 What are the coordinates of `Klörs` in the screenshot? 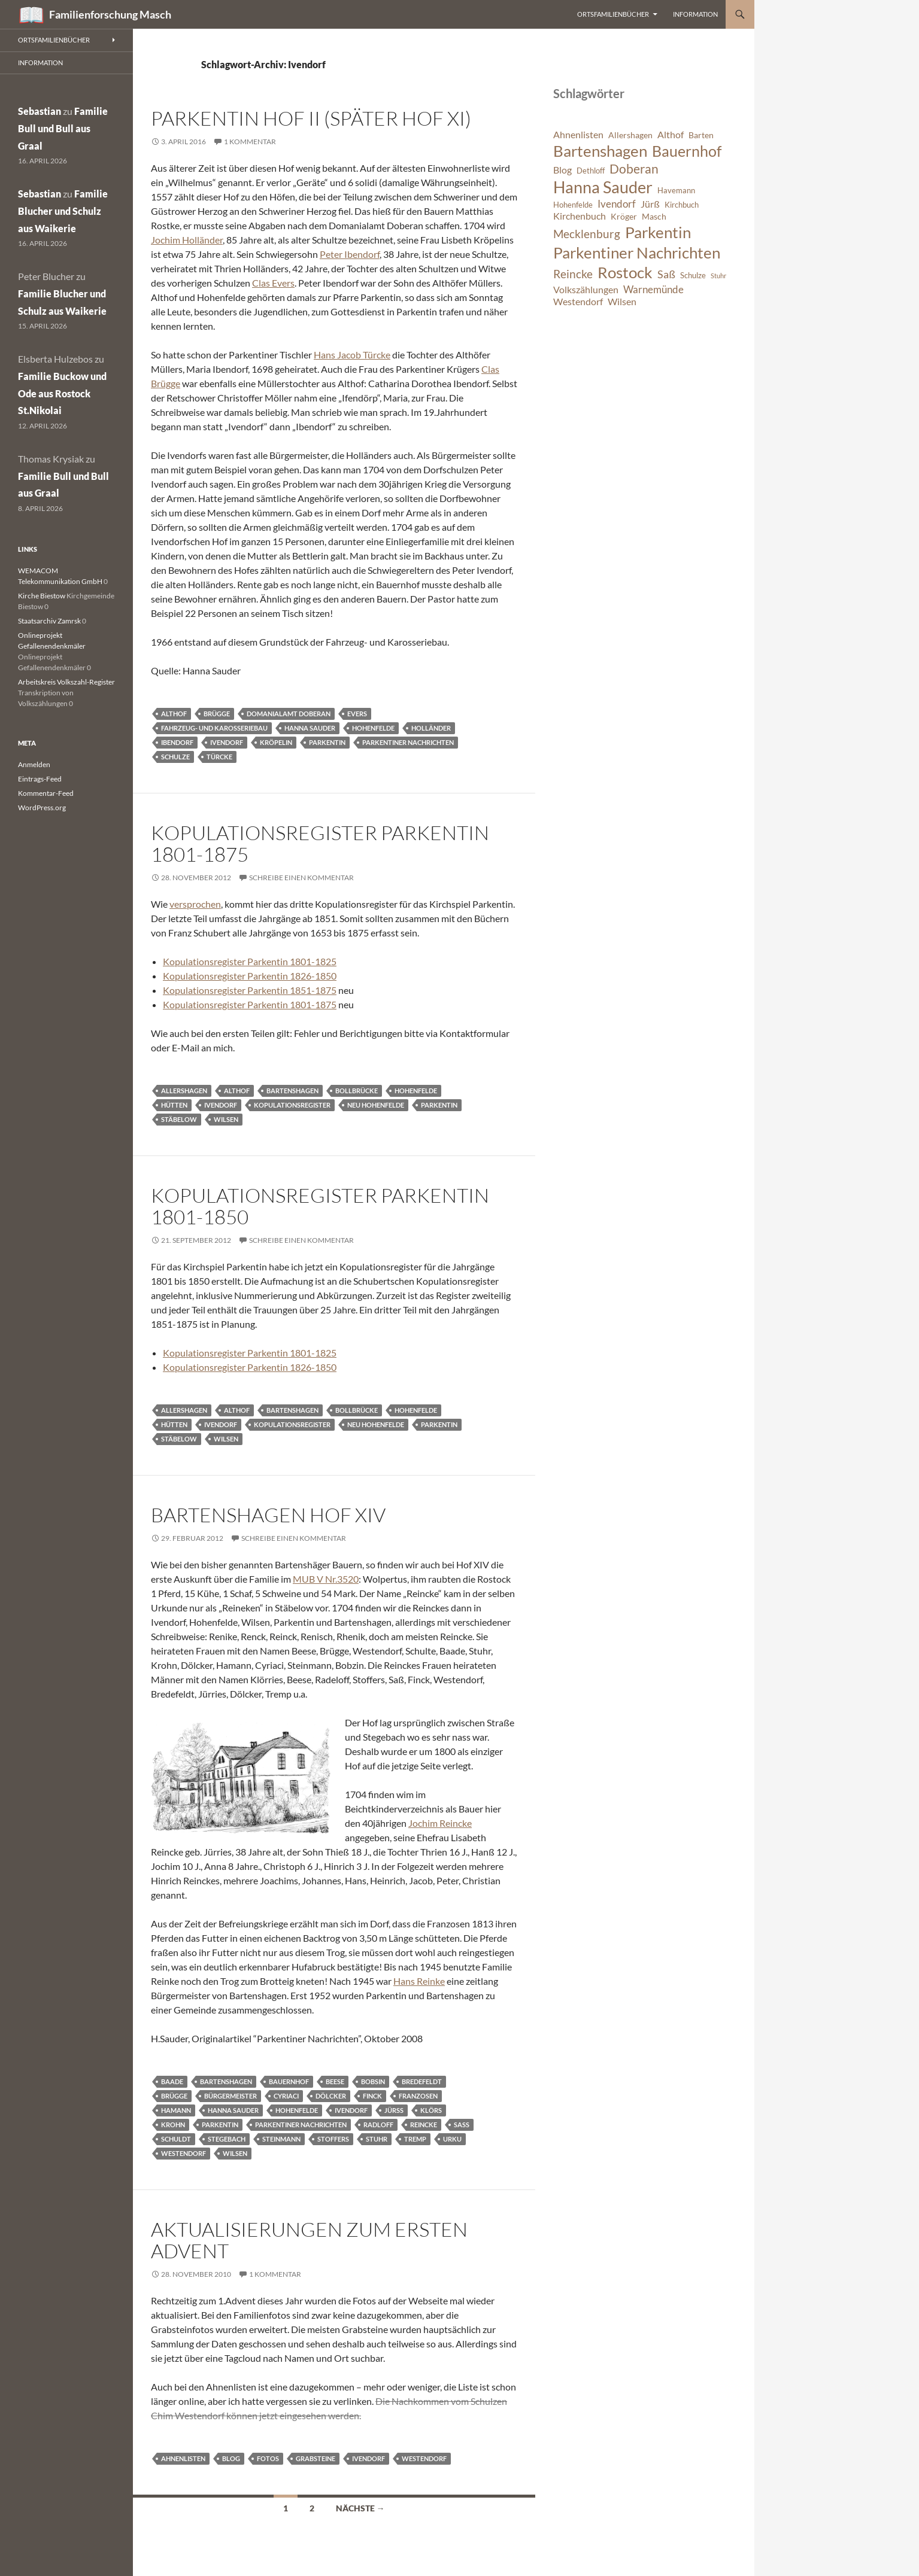 It's located at (431, 2110).